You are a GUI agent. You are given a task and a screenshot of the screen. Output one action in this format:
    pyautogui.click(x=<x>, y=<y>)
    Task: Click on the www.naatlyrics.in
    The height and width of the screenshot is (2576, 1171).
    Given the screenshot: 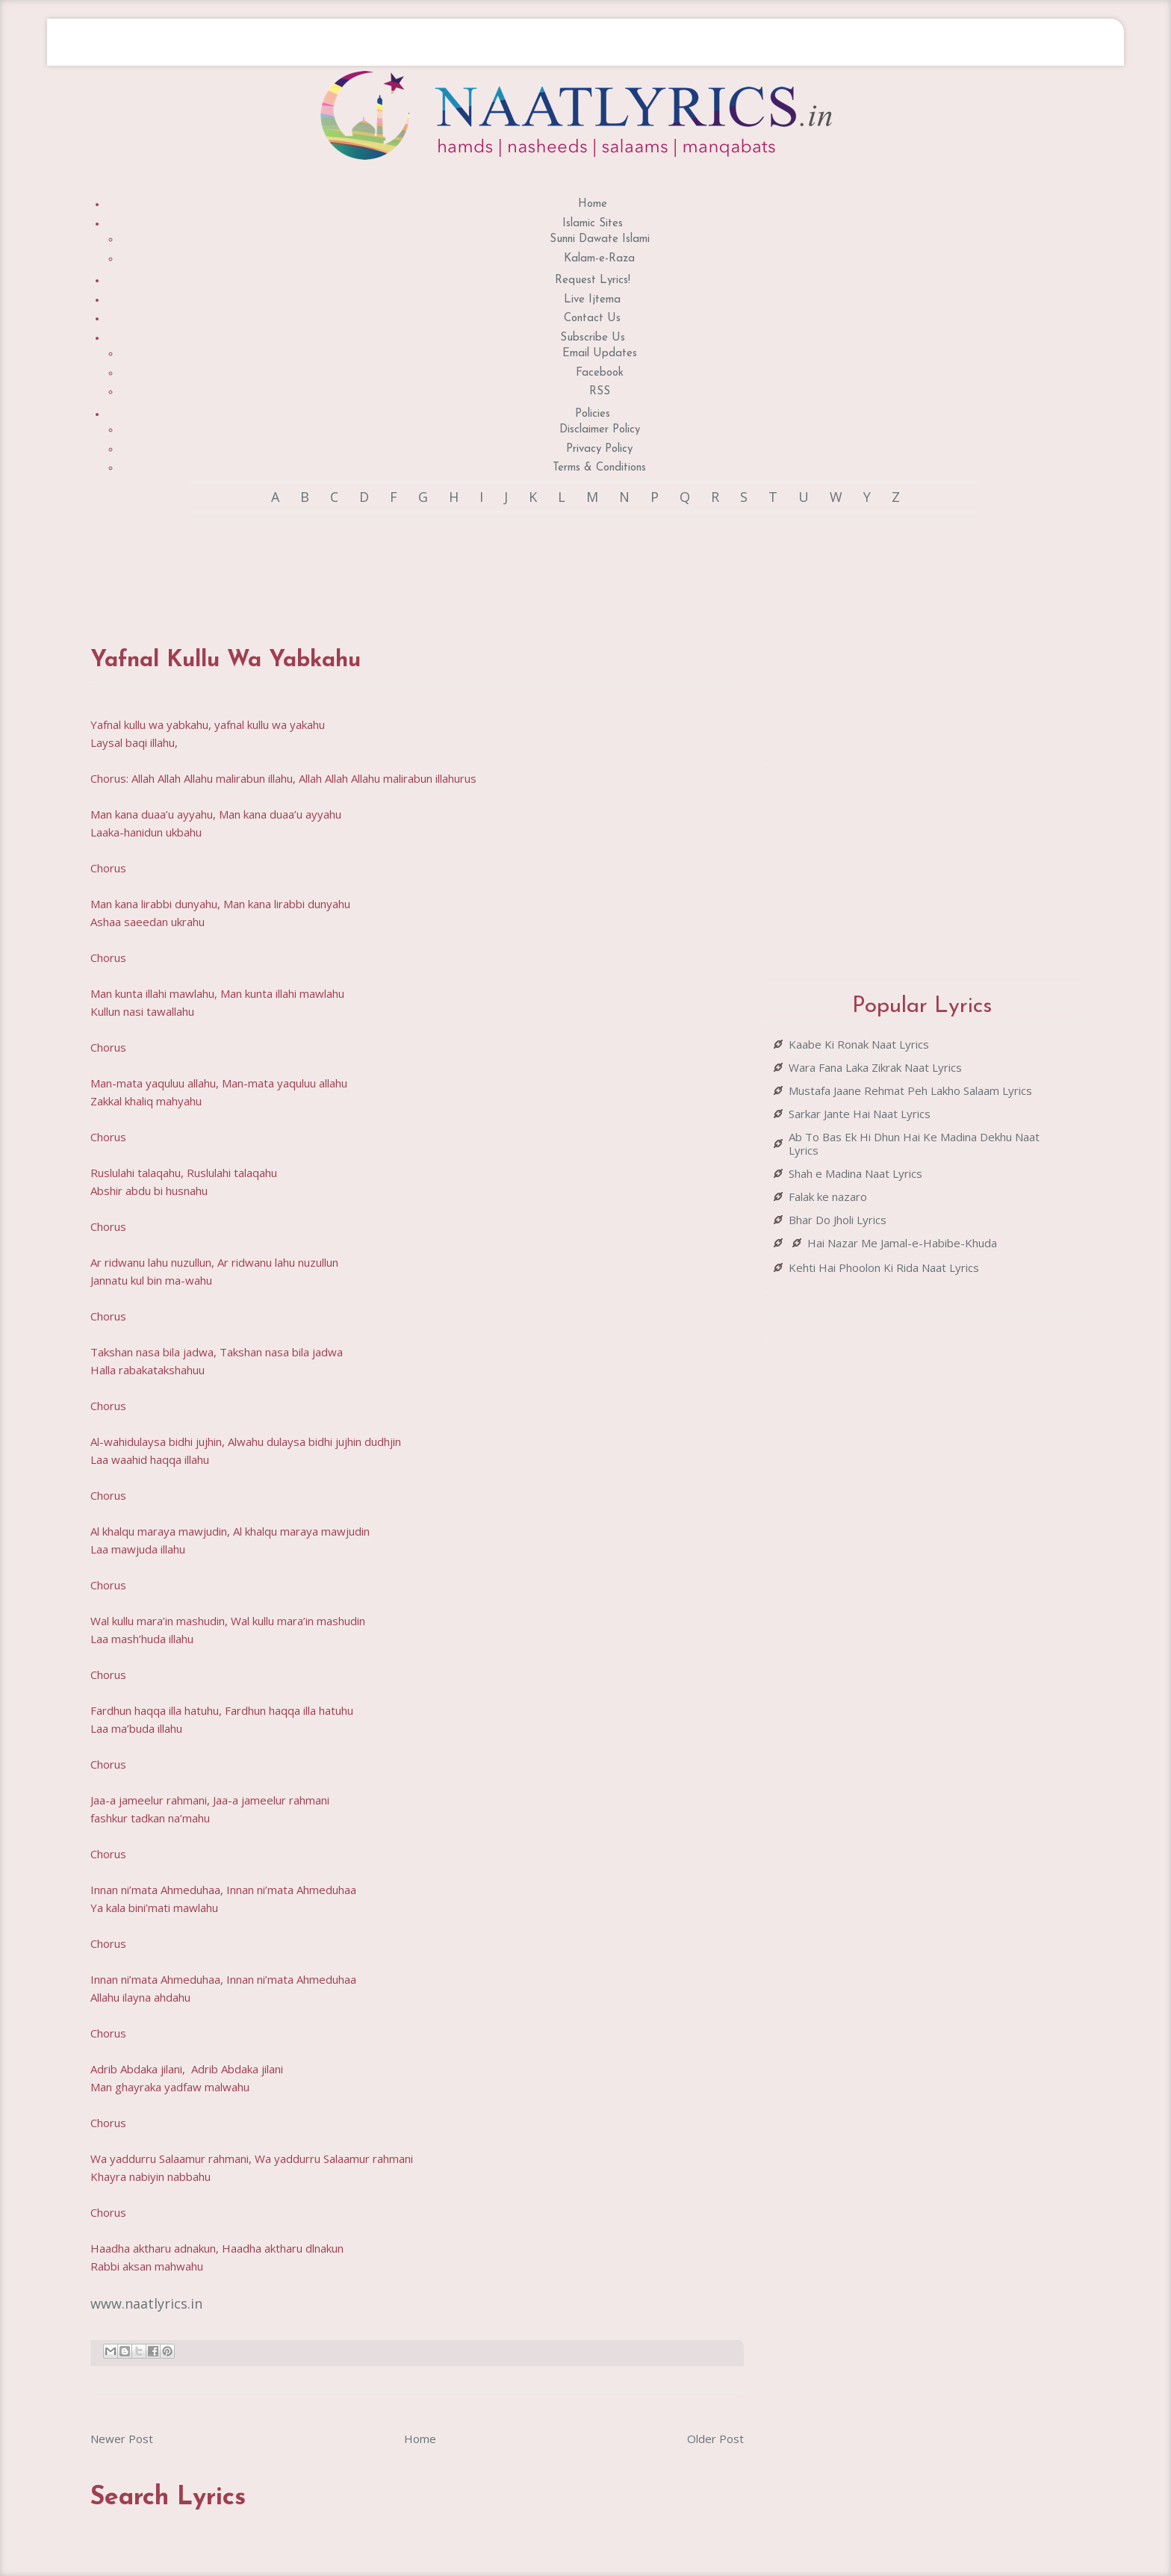 What is the action you would take?
    pyautogui.click(x=146, y=2303)
    